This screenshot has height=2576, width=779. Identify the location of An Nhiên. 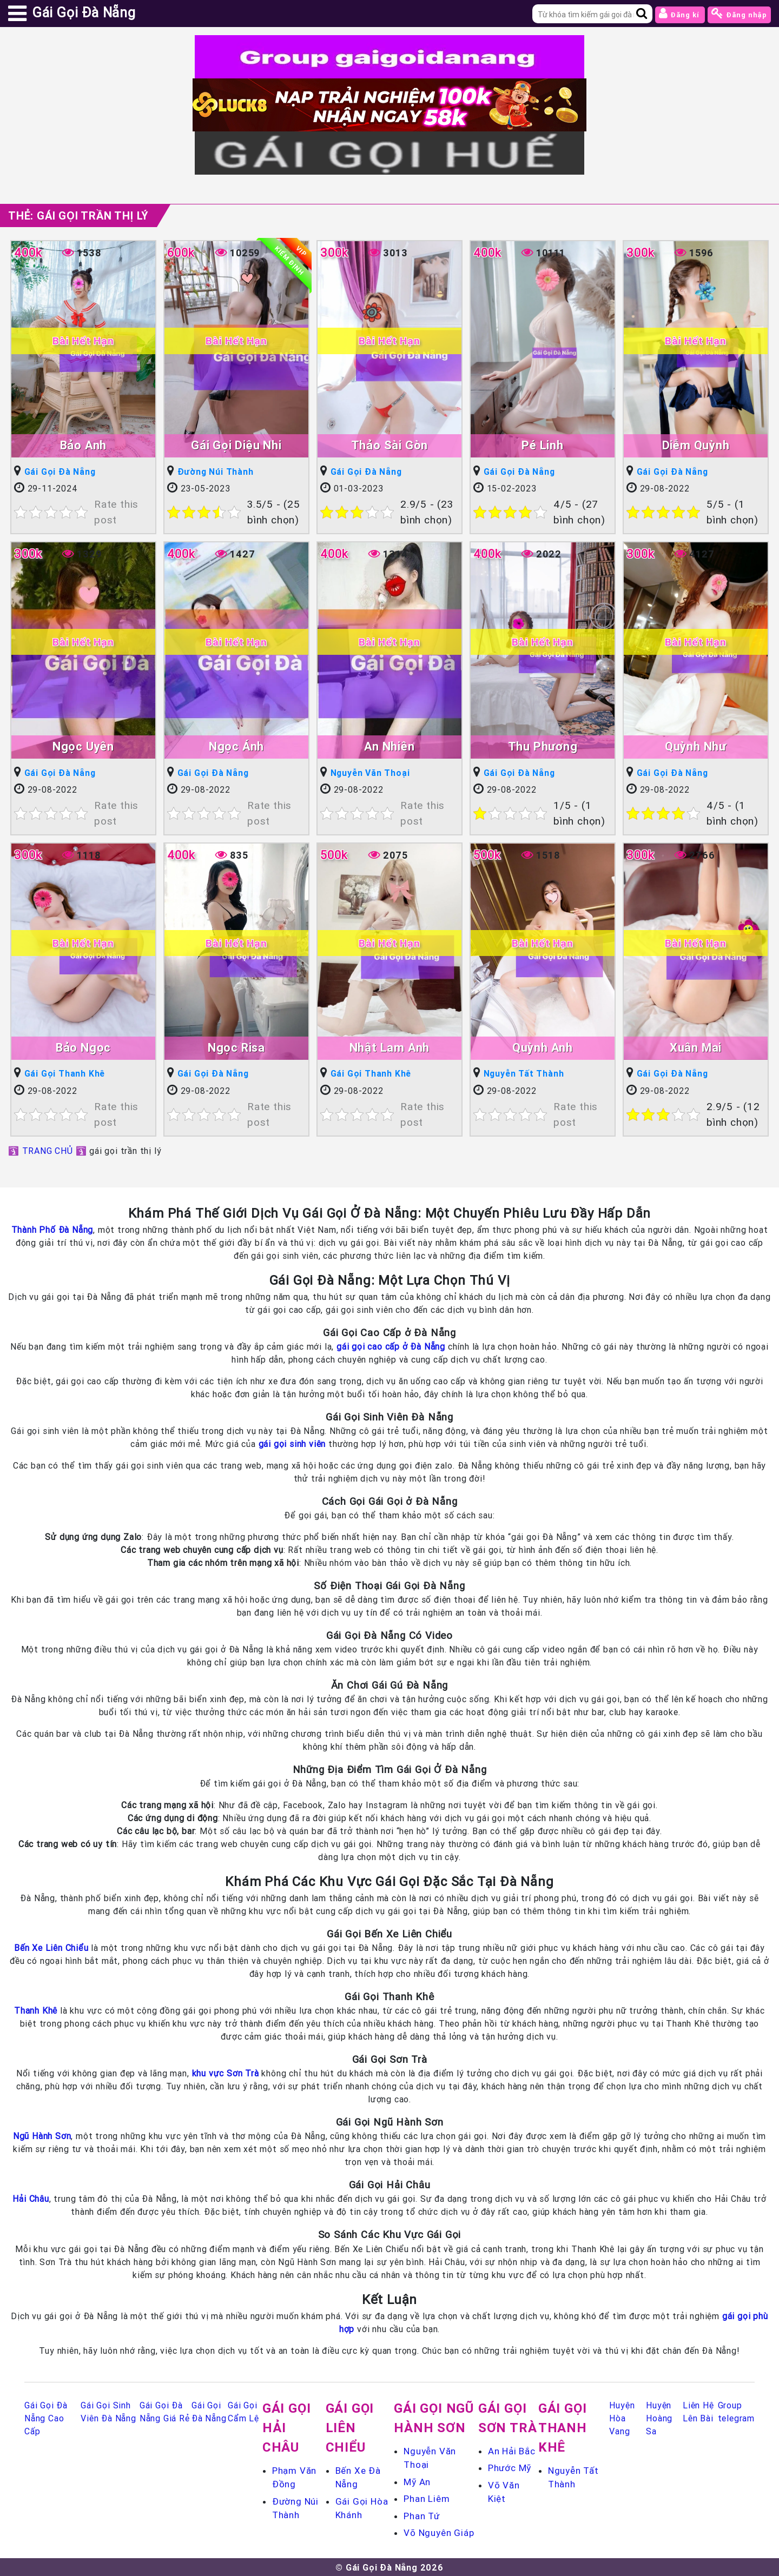
(389, 746).